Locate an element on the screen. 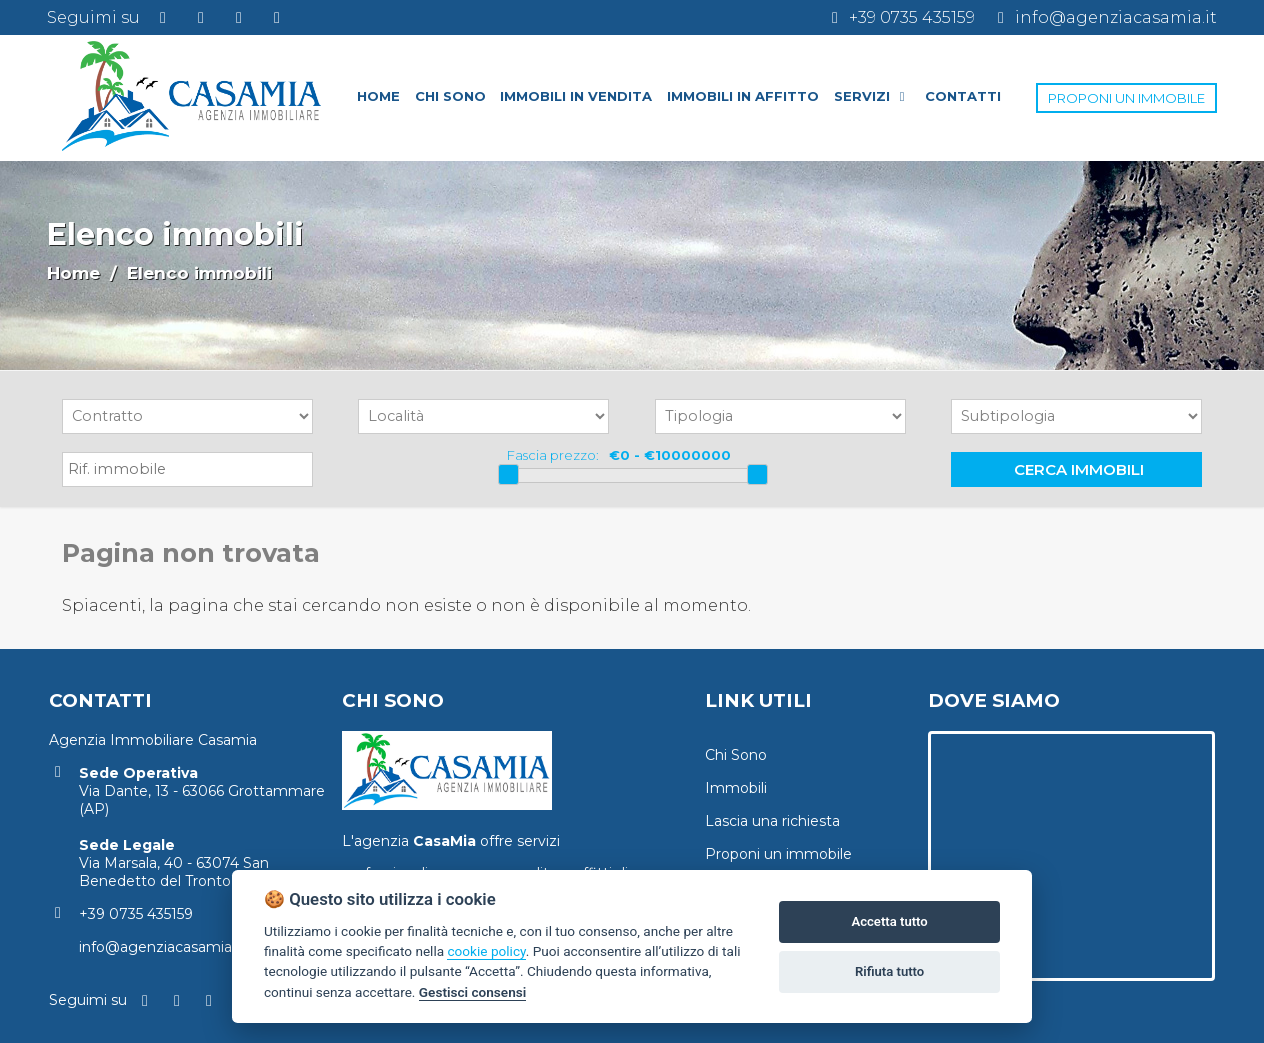  Immobili is located at coordinates (736, 788).